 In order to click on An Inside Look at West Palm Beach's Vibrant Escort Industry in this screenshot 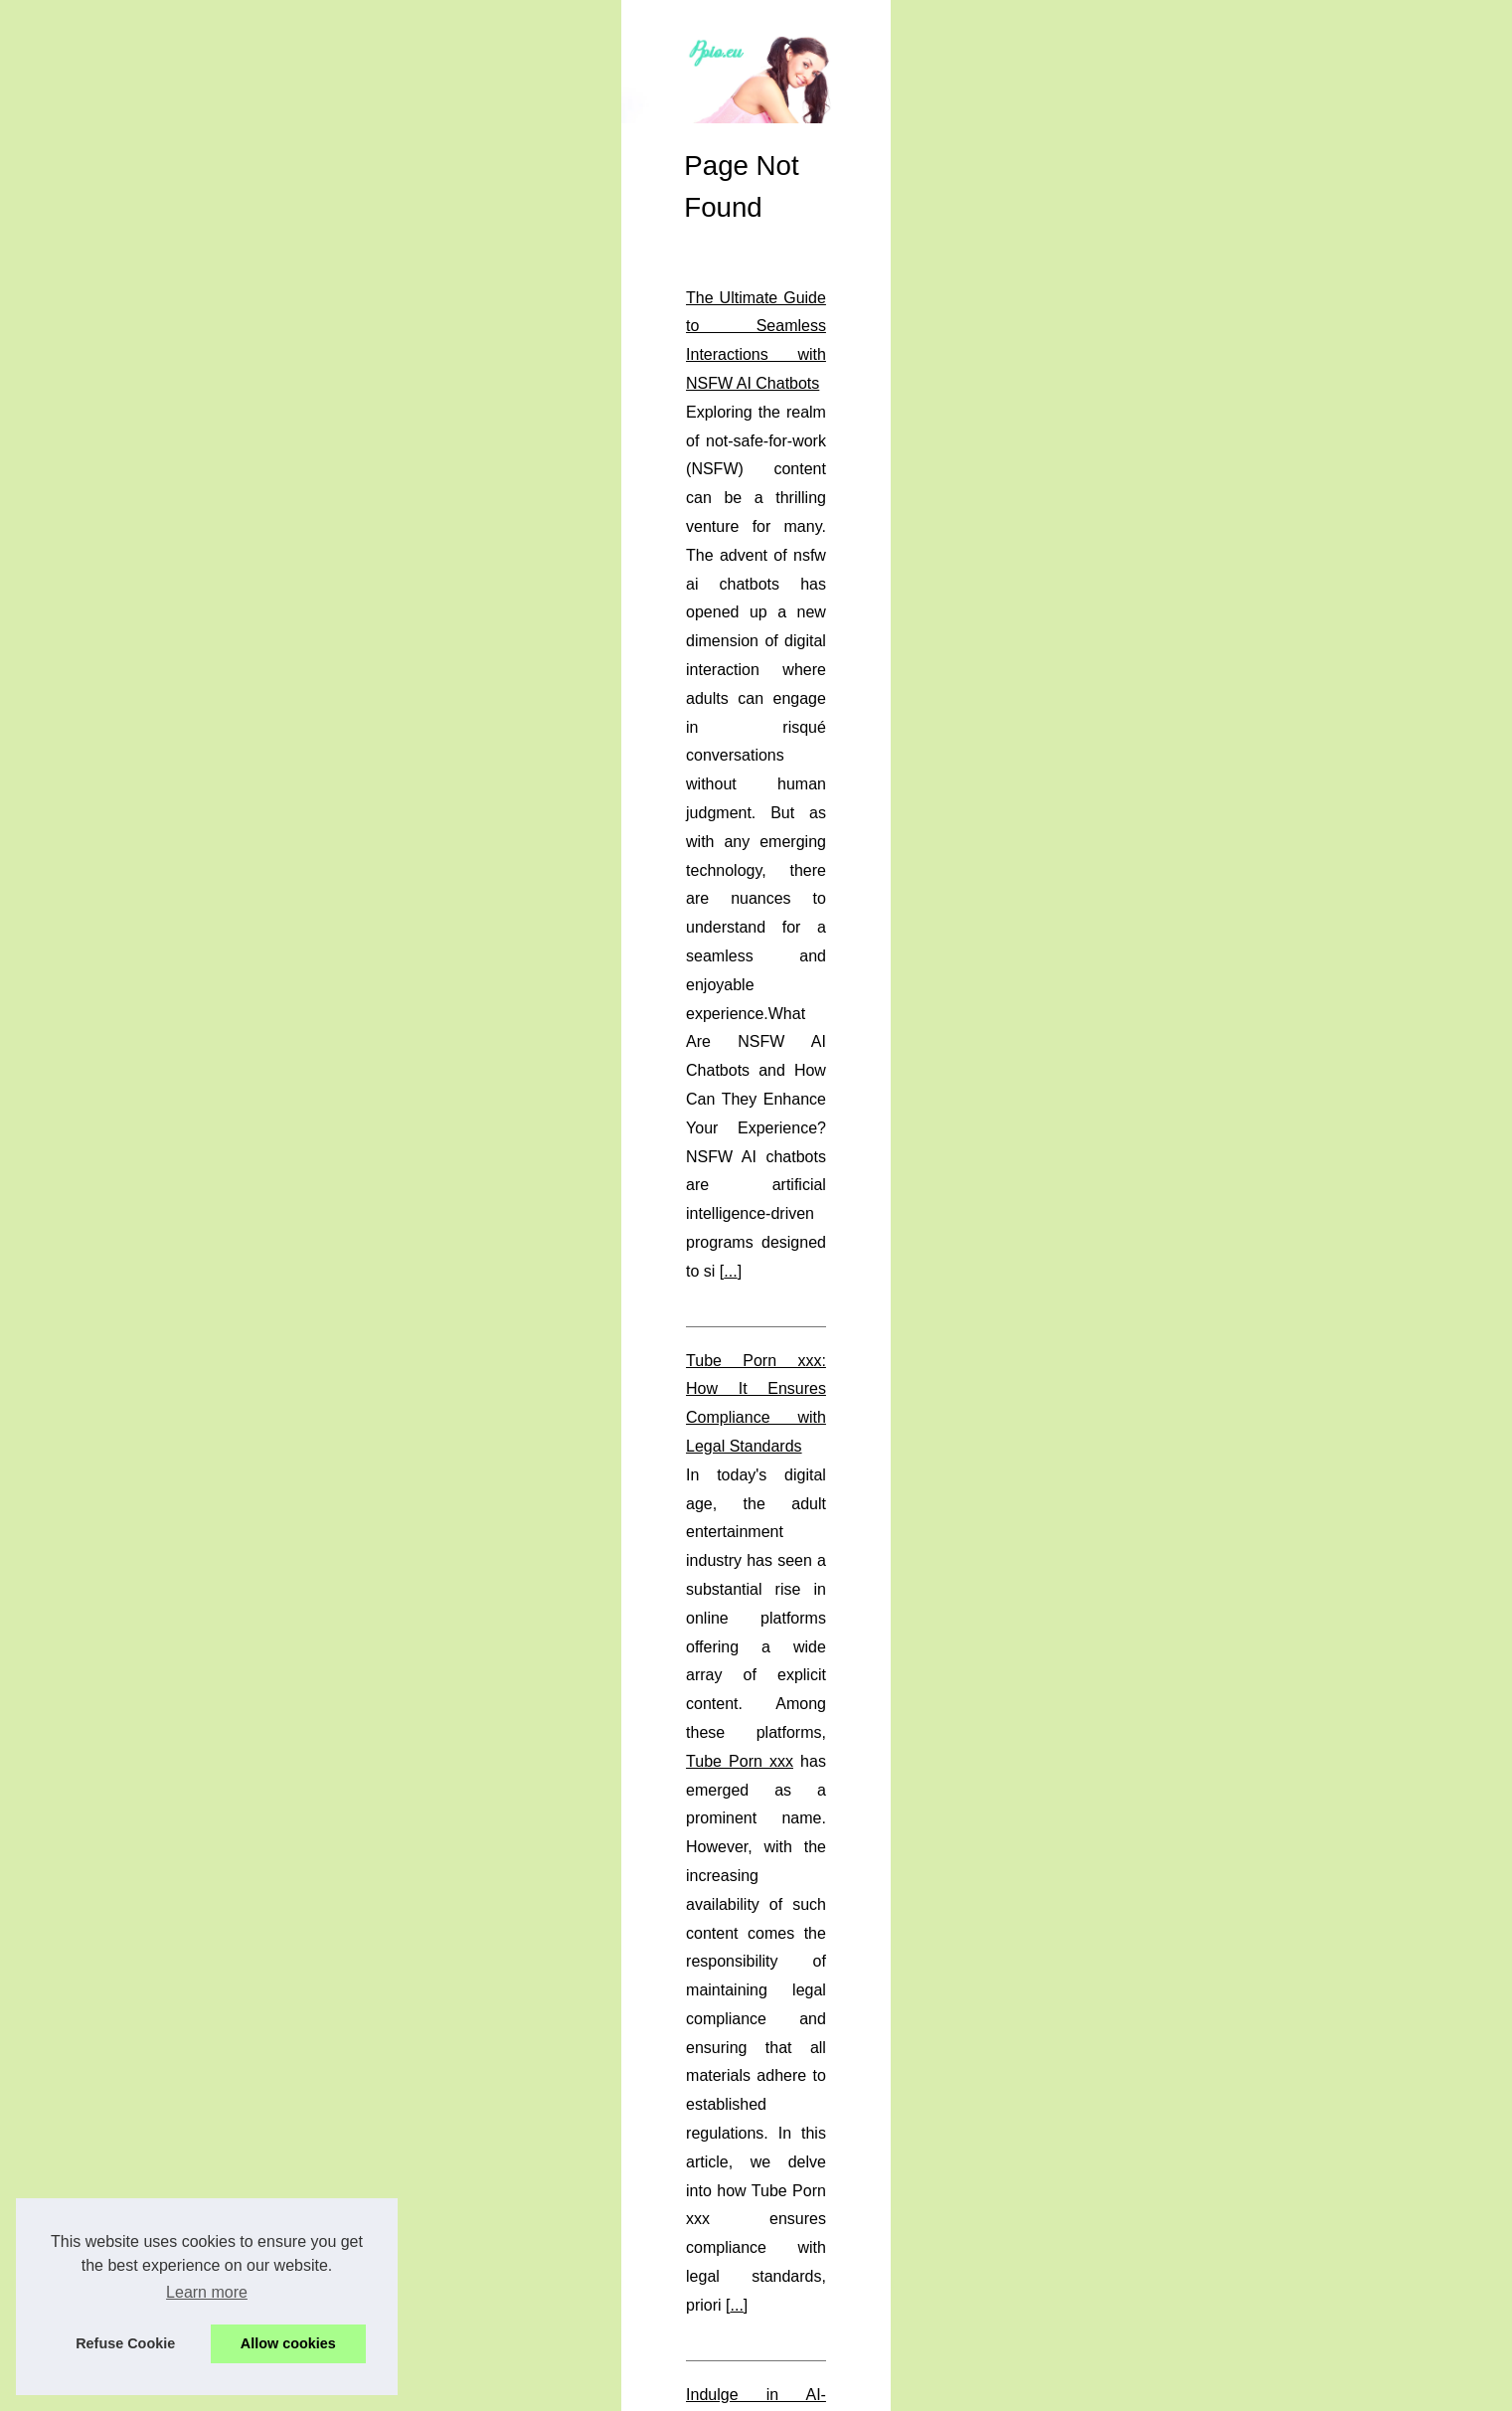, I will do `click(683, 1643)`.